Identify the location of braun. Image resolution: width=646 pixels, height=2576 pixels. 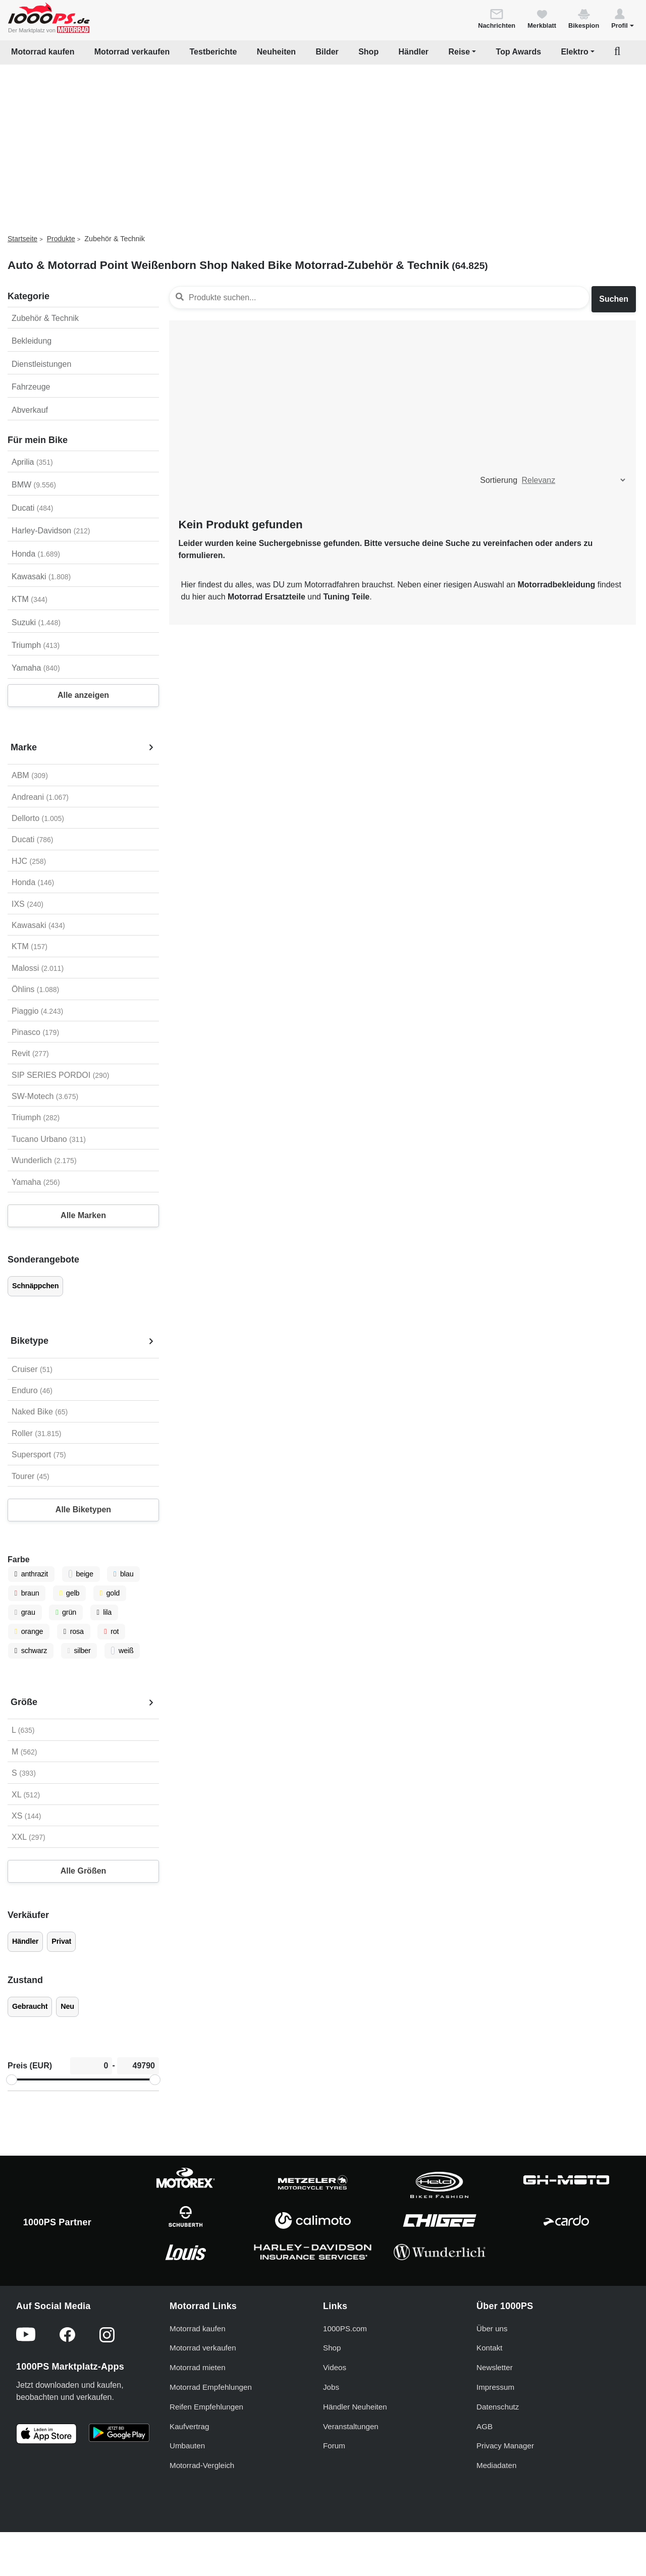
(27, 1593).